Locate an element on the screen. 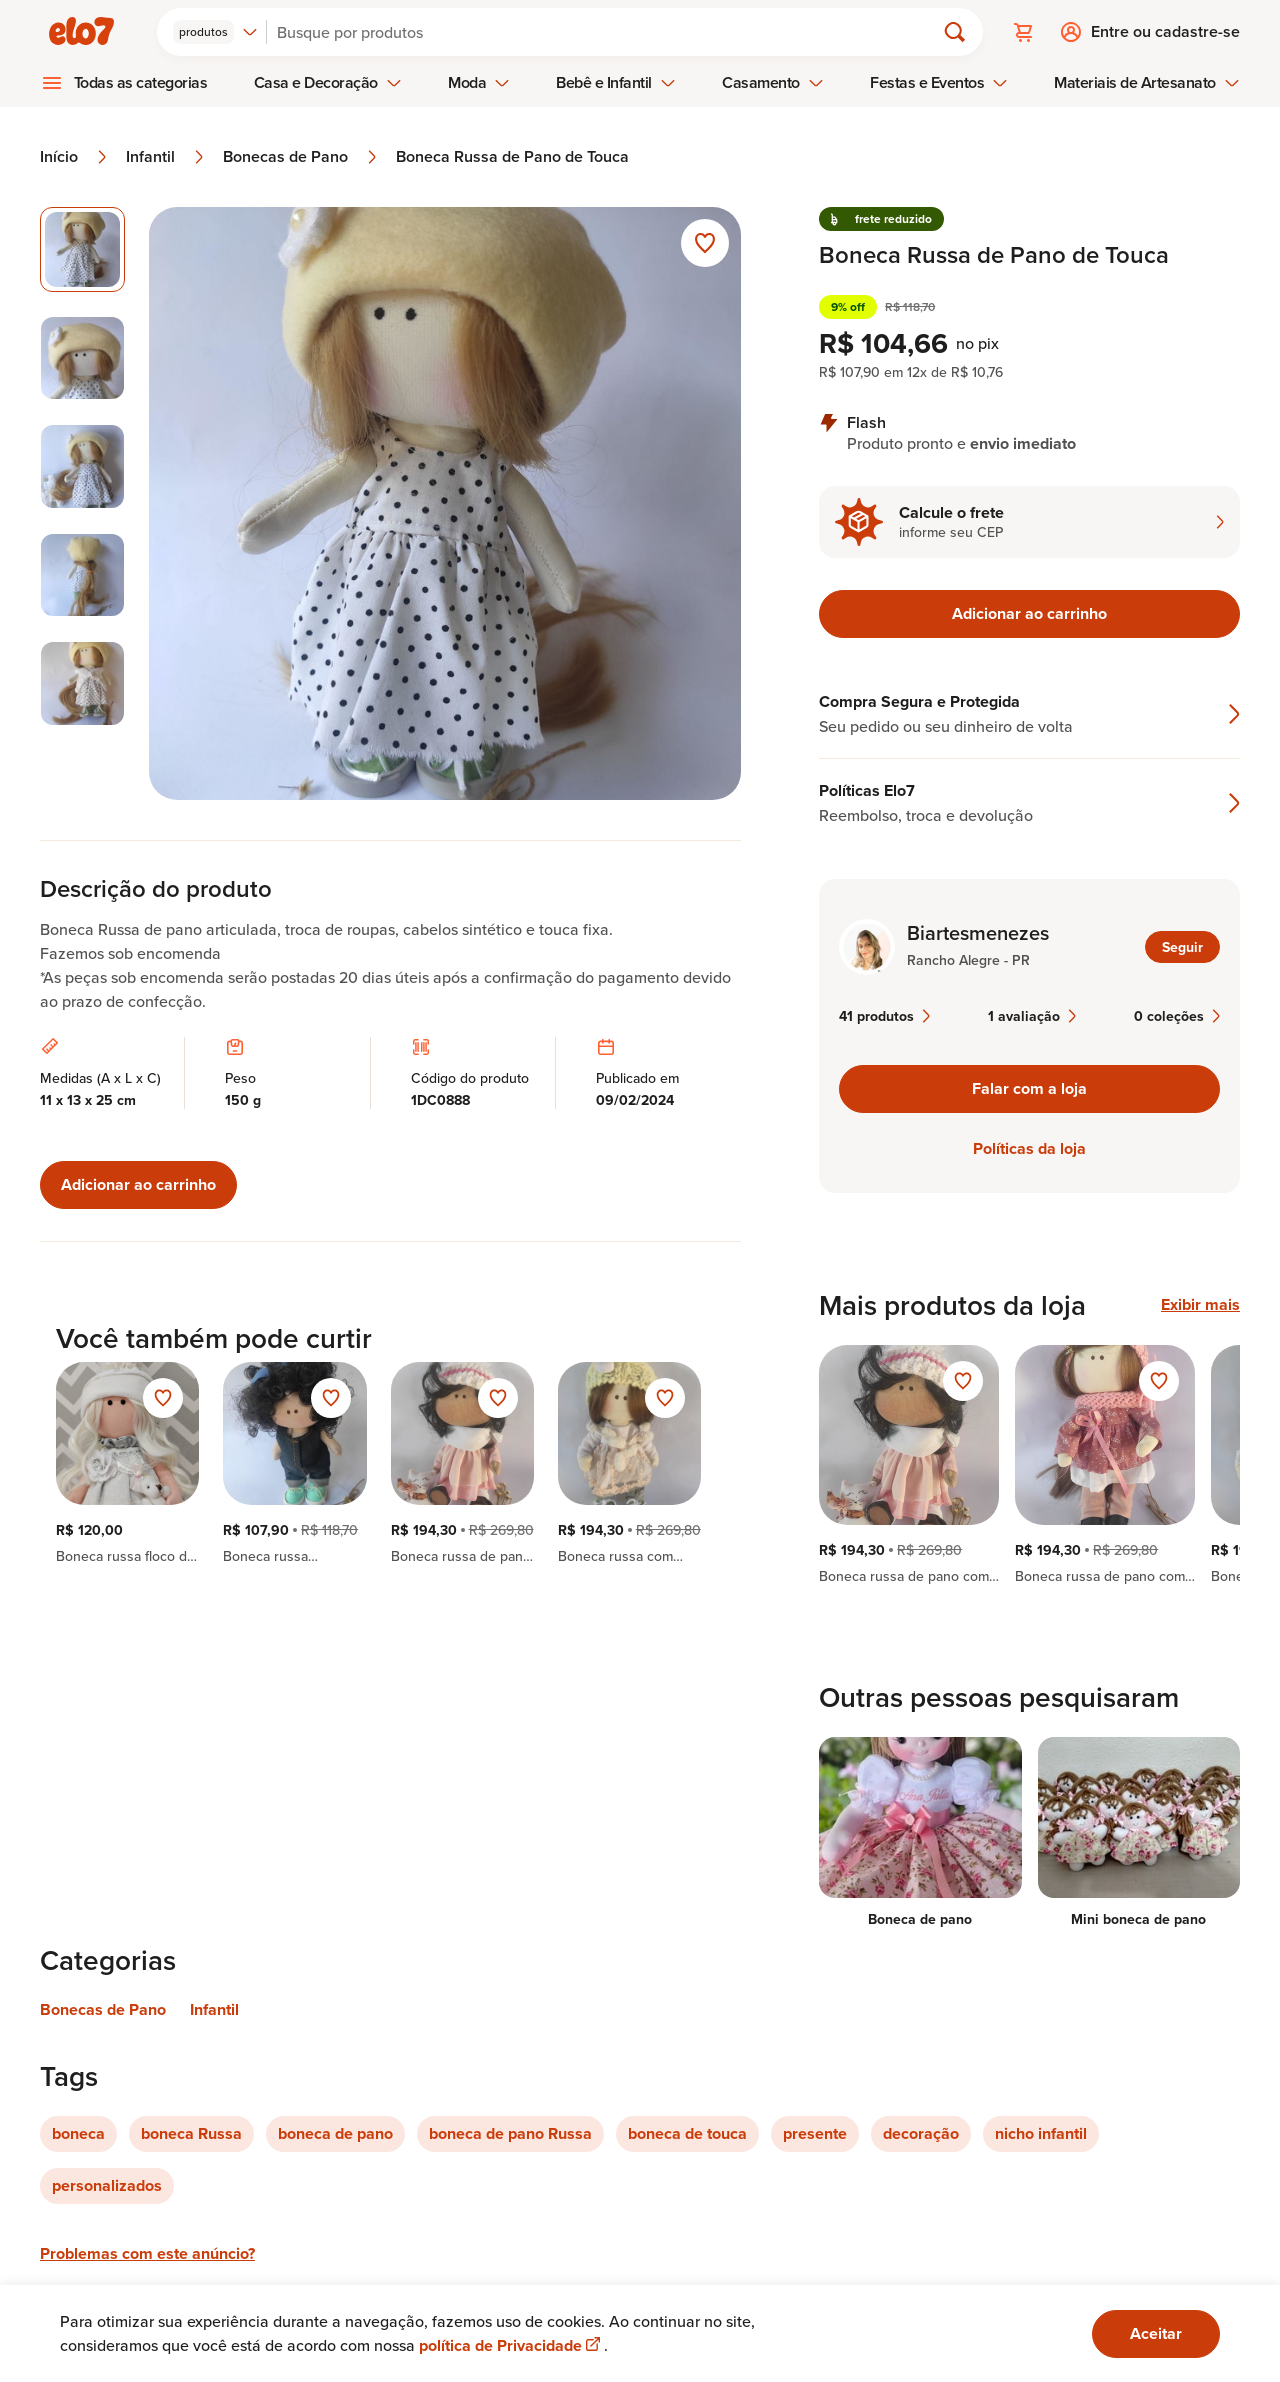  Todas as categorias [menuitem] is located at coordinates (141, 82).